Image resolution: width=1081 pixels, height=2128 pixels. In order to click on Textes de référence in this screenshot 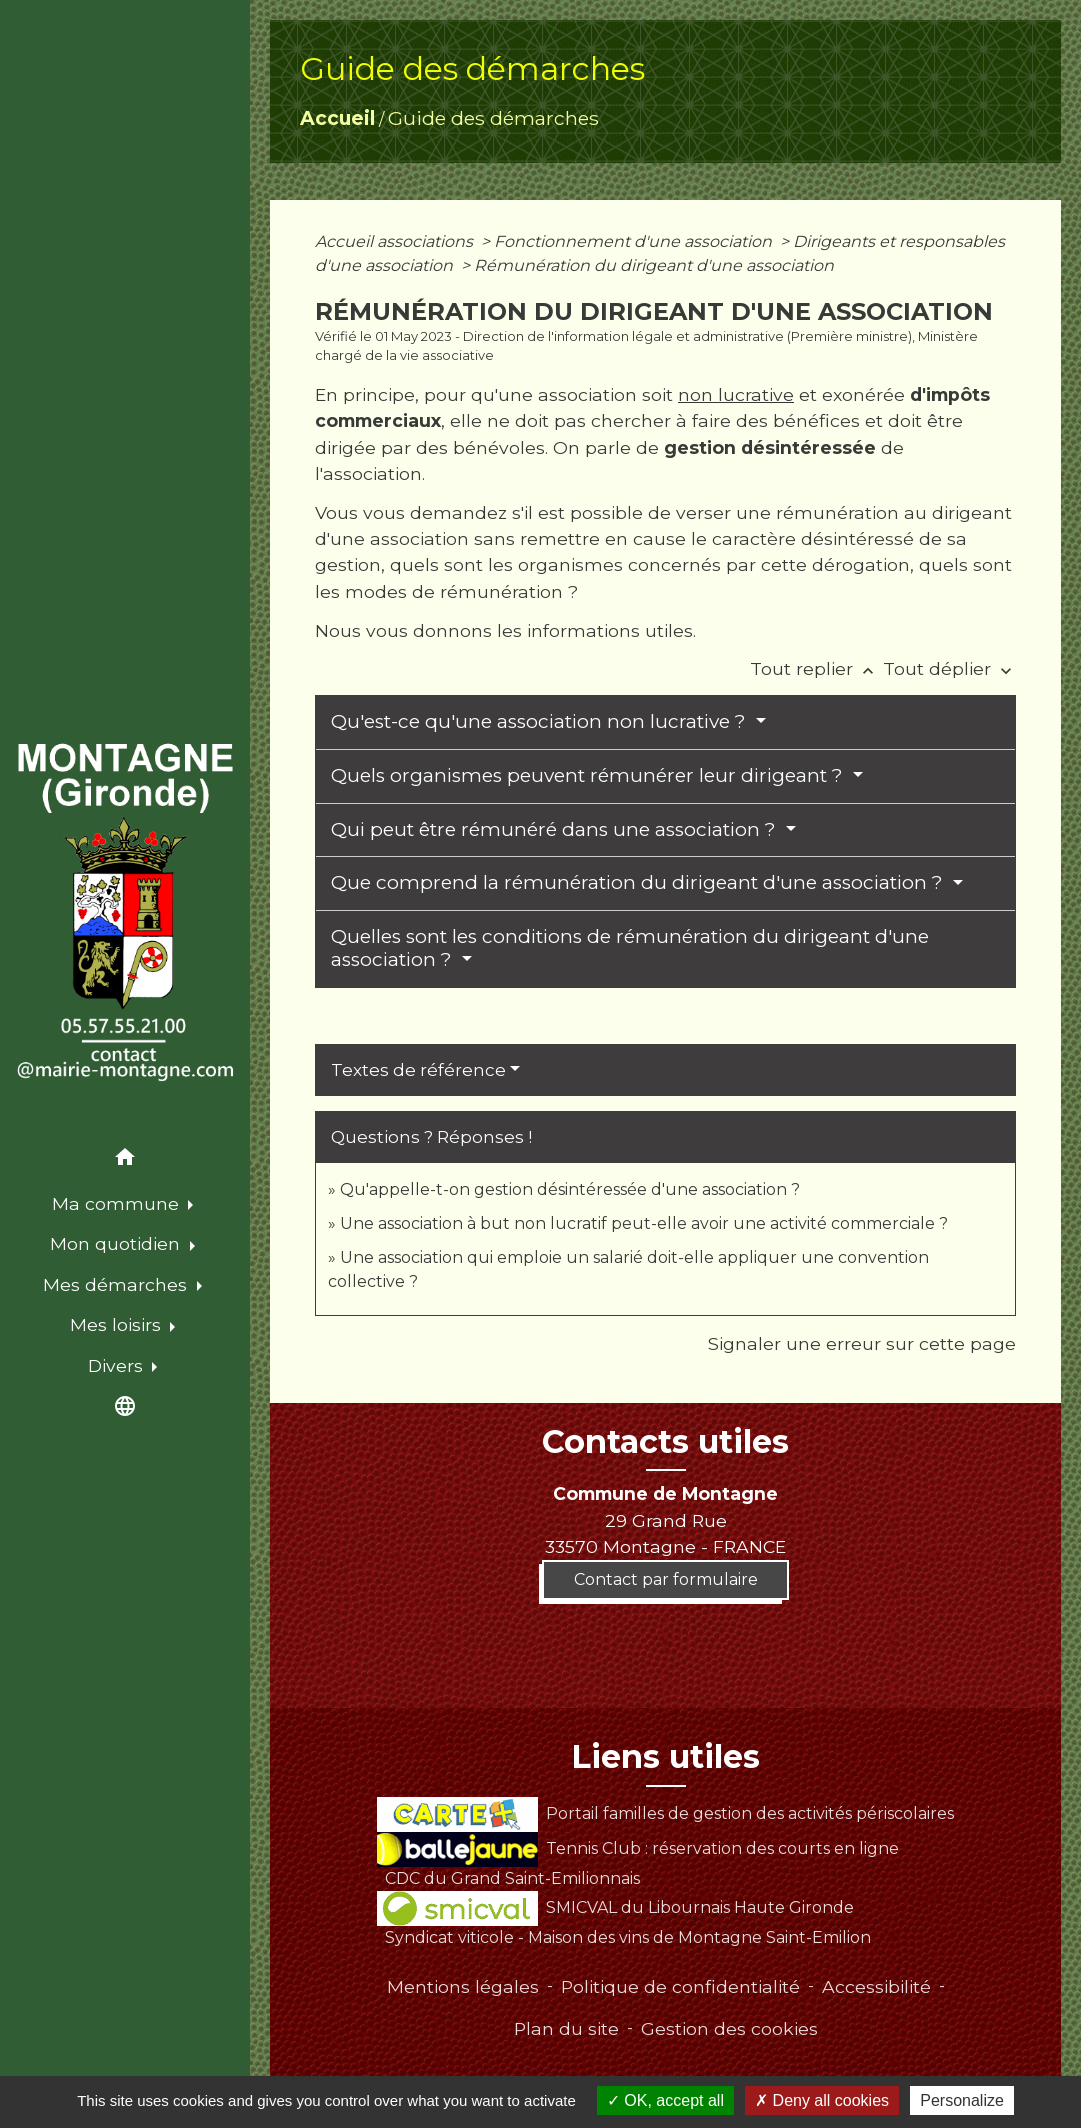, I will do `click(418, 1070)`.